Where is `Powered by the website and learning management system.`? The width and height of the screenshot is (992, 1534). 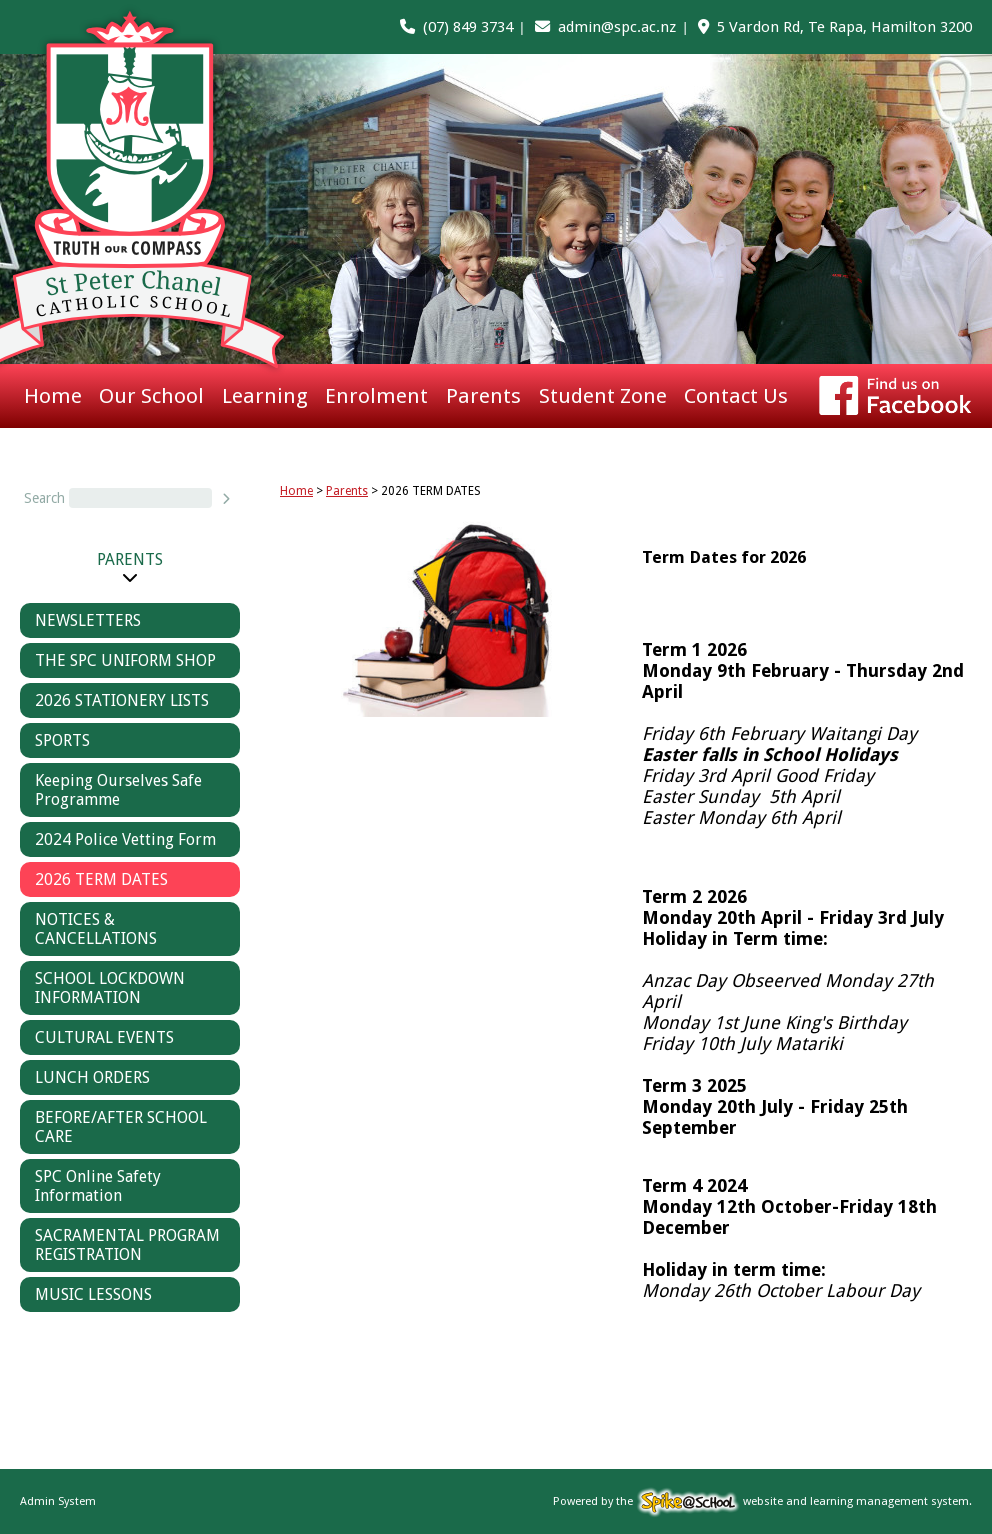
Powered by the website and learning management system. is located at coordinates (762, 1501).